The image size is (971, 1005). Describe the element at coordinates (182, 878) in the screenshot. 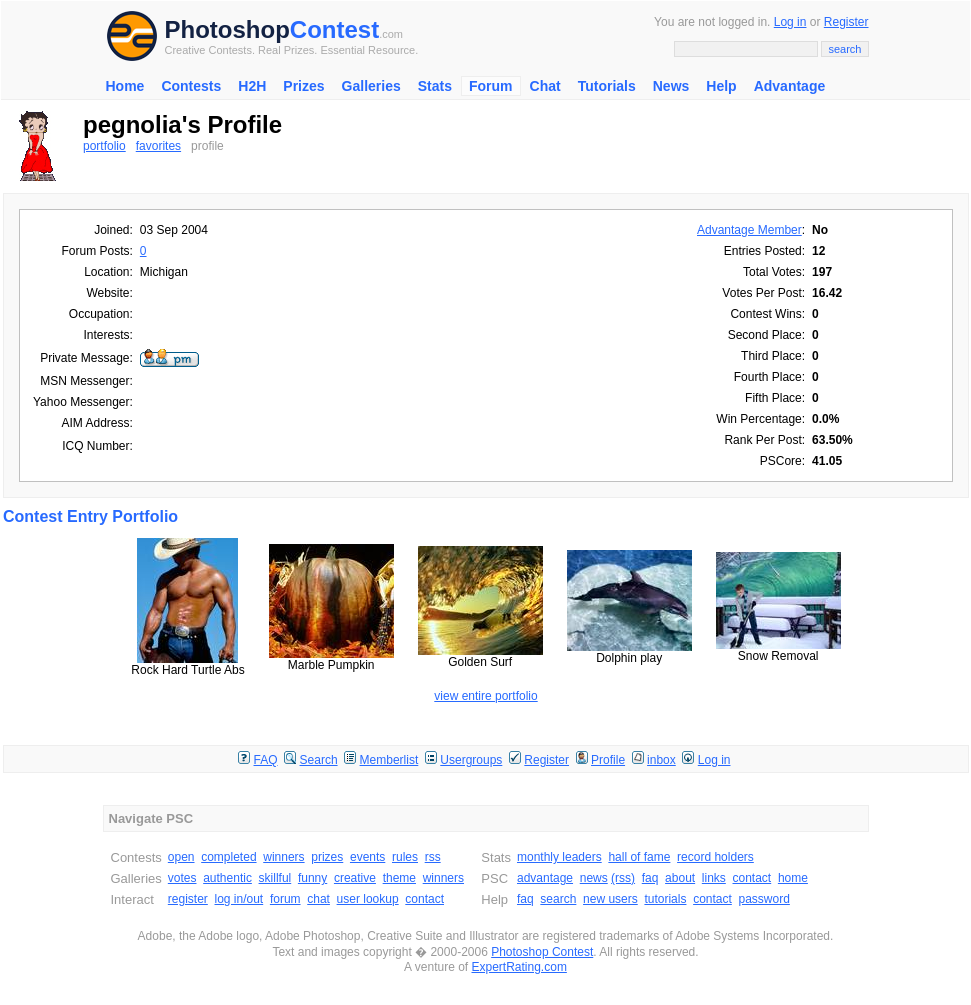

I see `votes` at that location.